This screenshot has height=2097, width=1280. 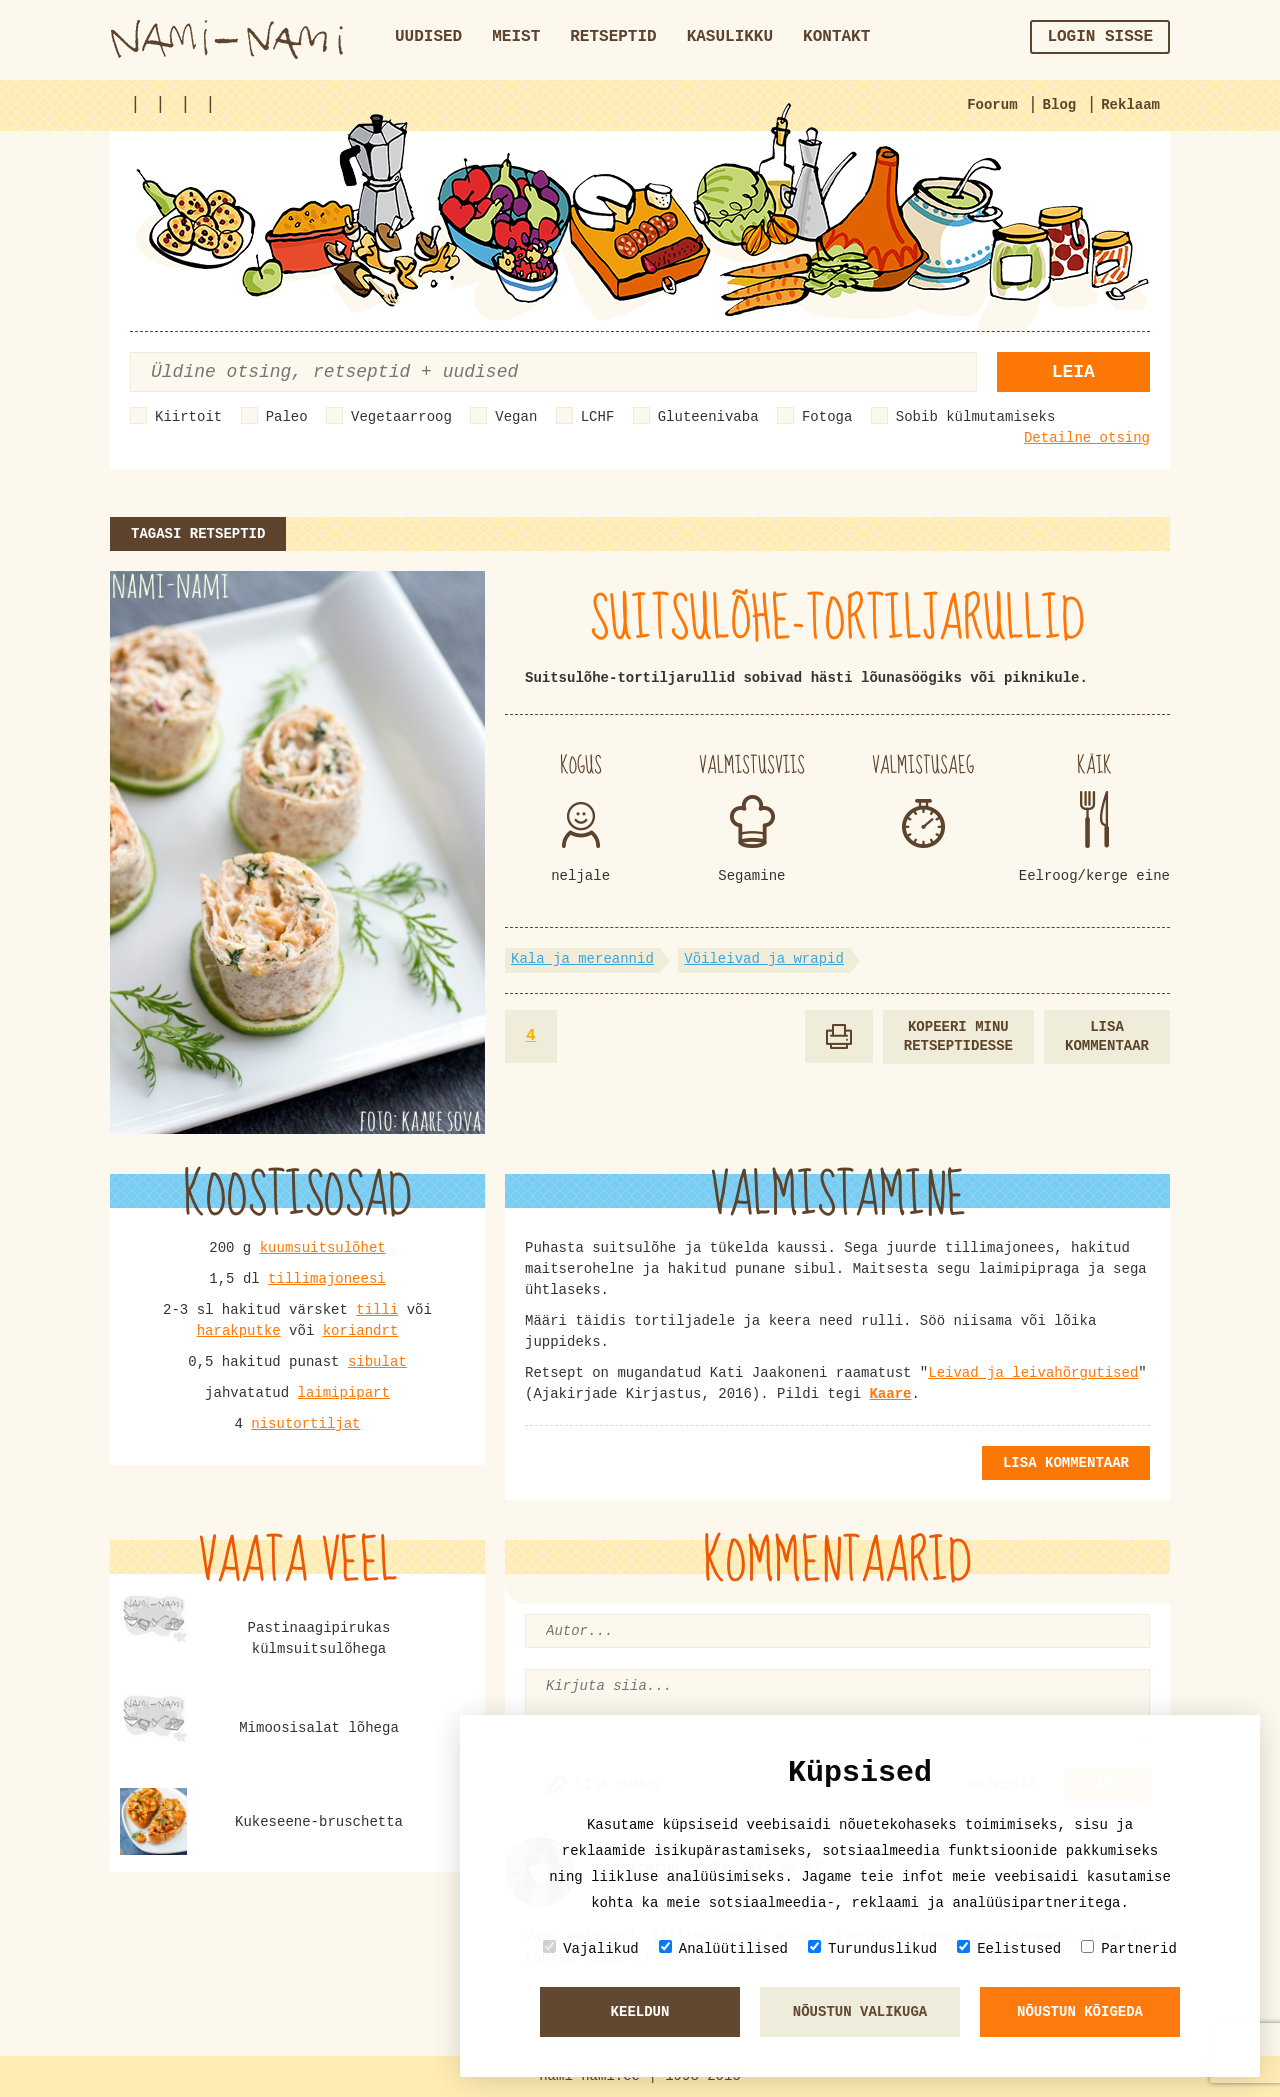 What do you see at coordinates (1100, 37) in the screenshot?
I see `Login sisse [button]` at bounding box center [1100, 37].